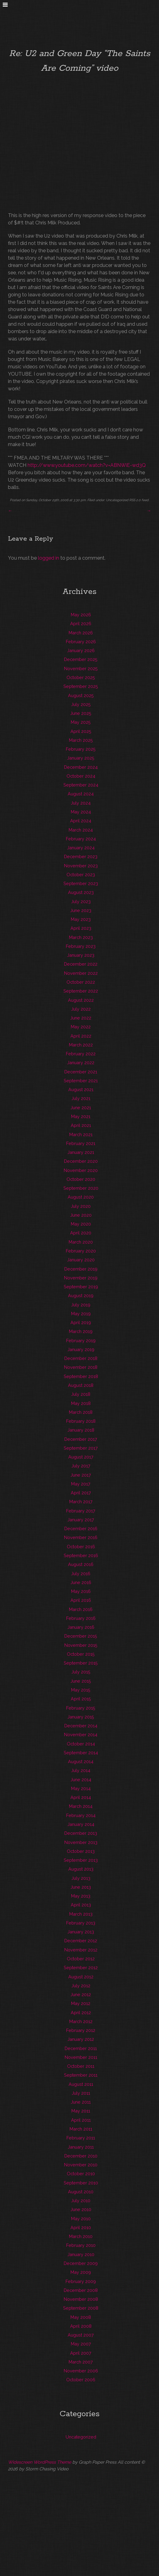 The height and width of the screenshot is (2576, 159). What do you see at coordinates (80, 1017) in the screenshot?
I see `June 2022` at bounding box center [80, 1017].